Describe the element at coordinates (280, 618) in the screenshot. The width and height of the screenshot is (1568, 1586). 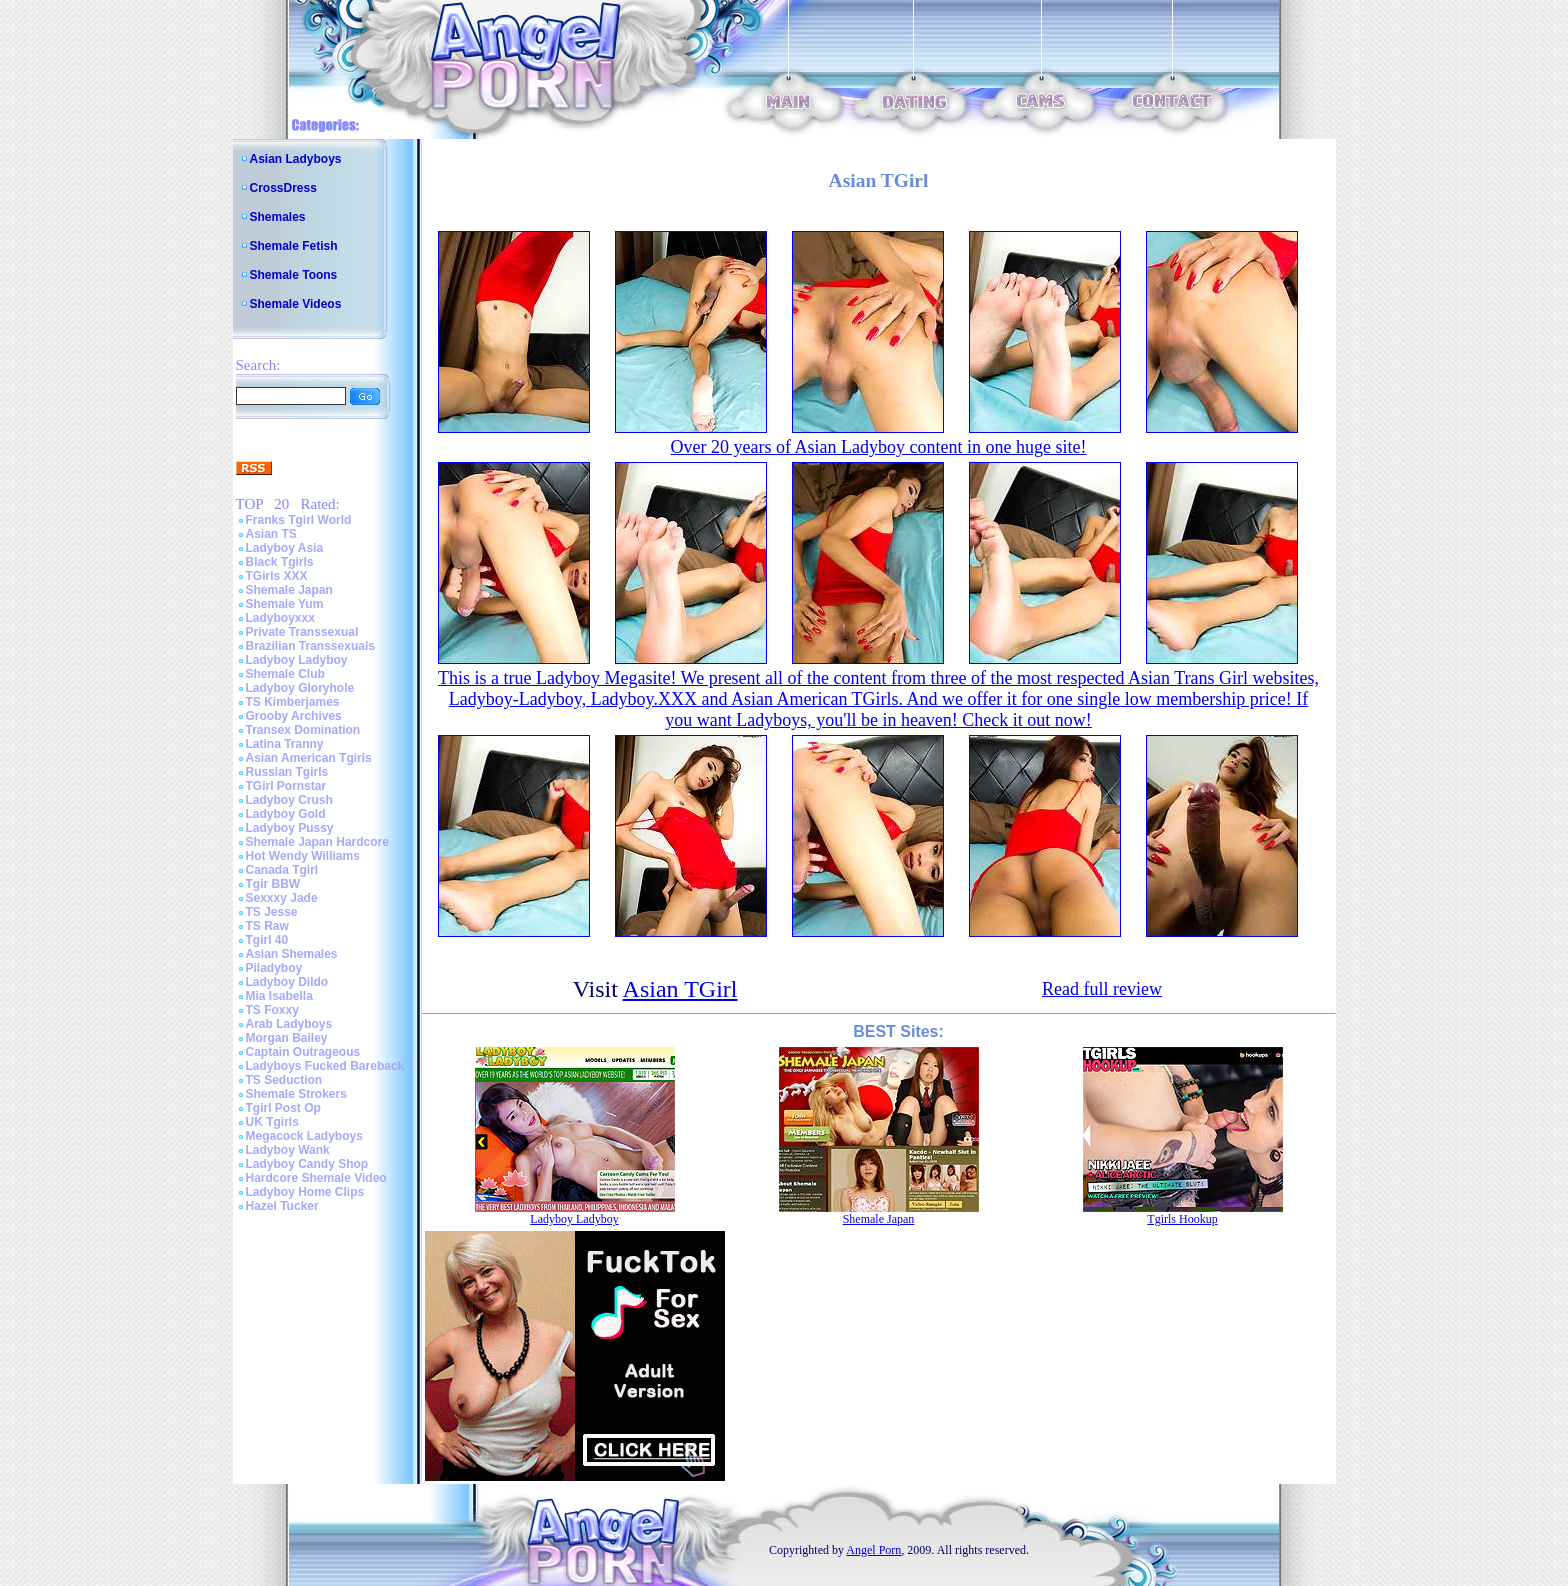
I see `Ladyboyxxx` at that location.